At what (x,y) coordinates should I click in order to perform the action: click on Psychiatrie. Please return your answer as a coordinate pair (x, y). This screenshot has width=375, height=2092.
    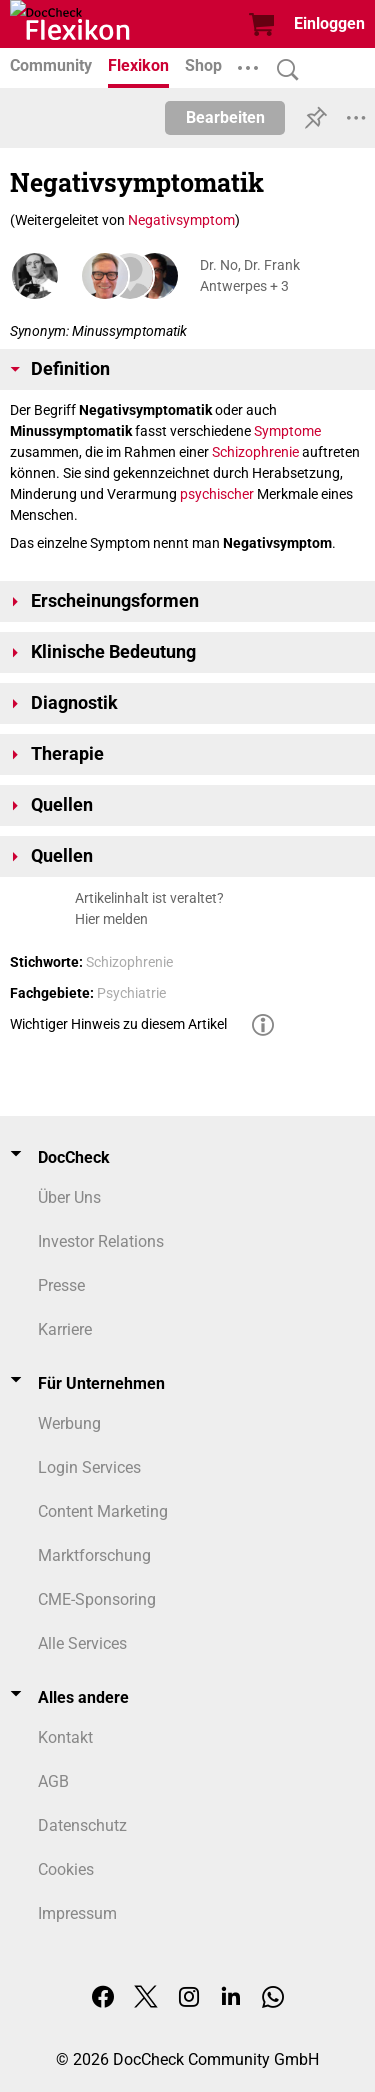
    Looking at the image, I should click on (131, 993).